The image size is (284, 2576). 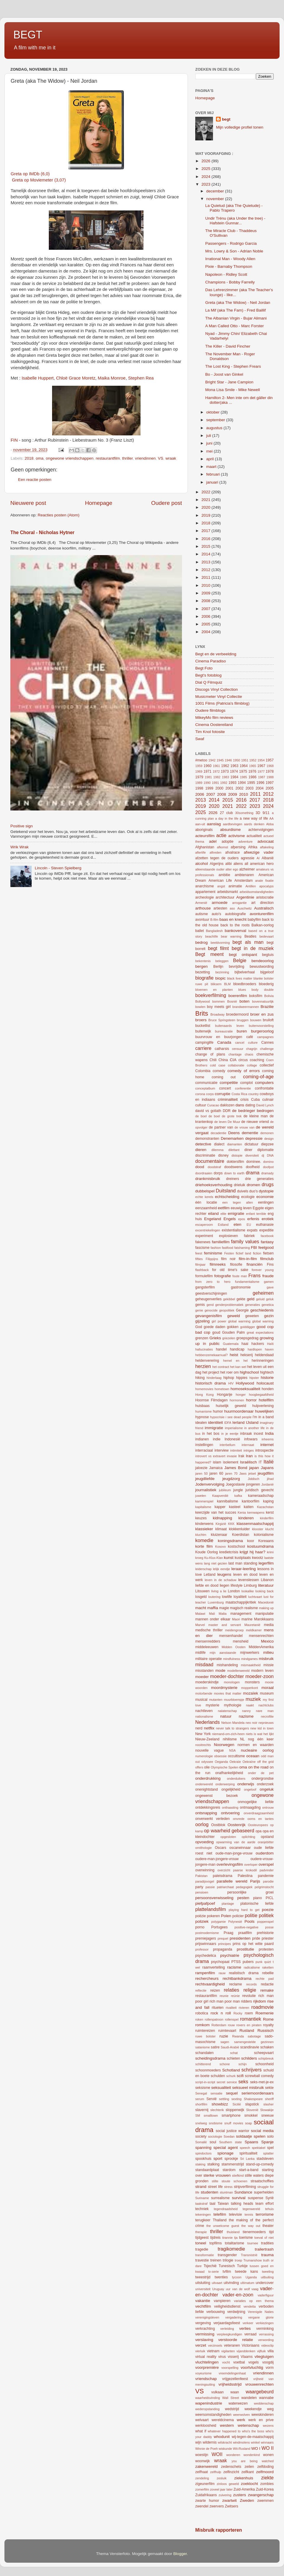 I want to click on vampieren, so click(x=222, y=2301).